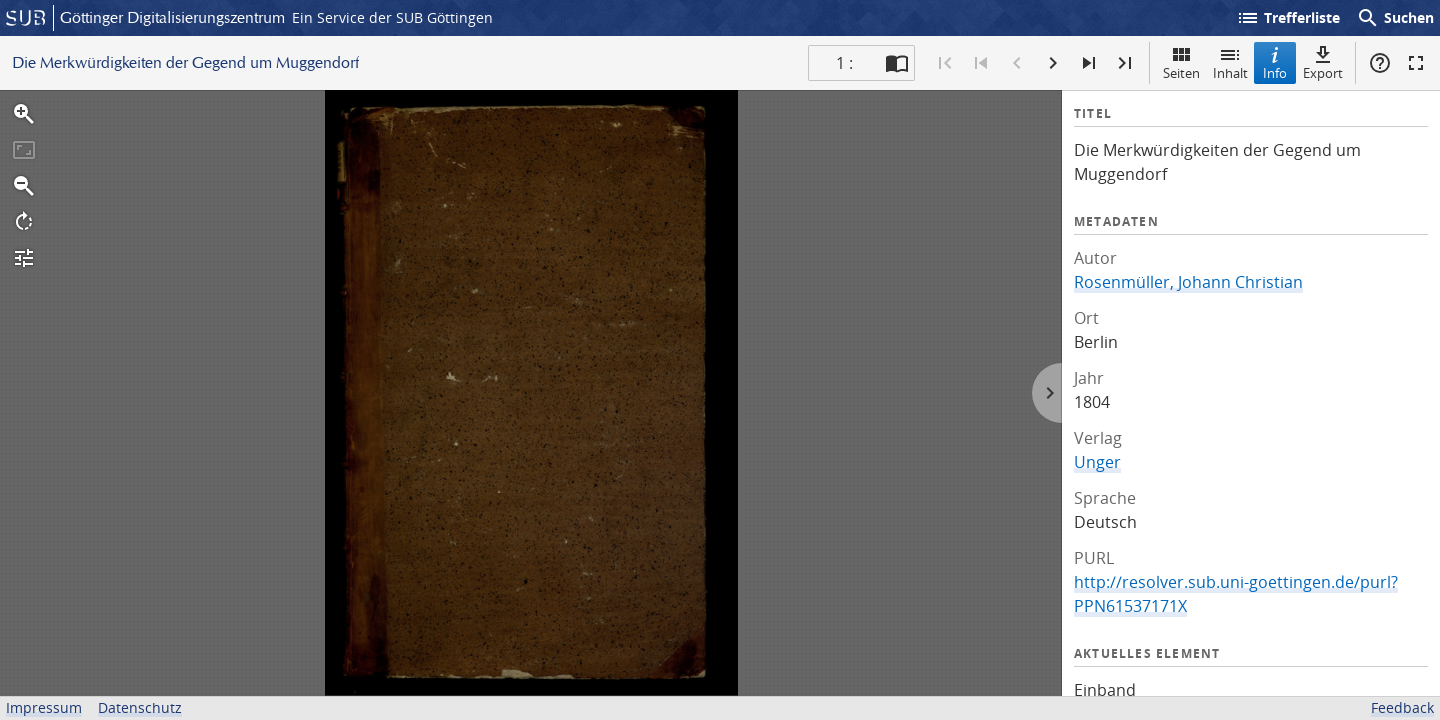 This screenshot has width=1440, height=720. Describe the element at coordinates (1188, 282) in the screenshot. I see `Rosenmüller, Johann Christian` at that location.